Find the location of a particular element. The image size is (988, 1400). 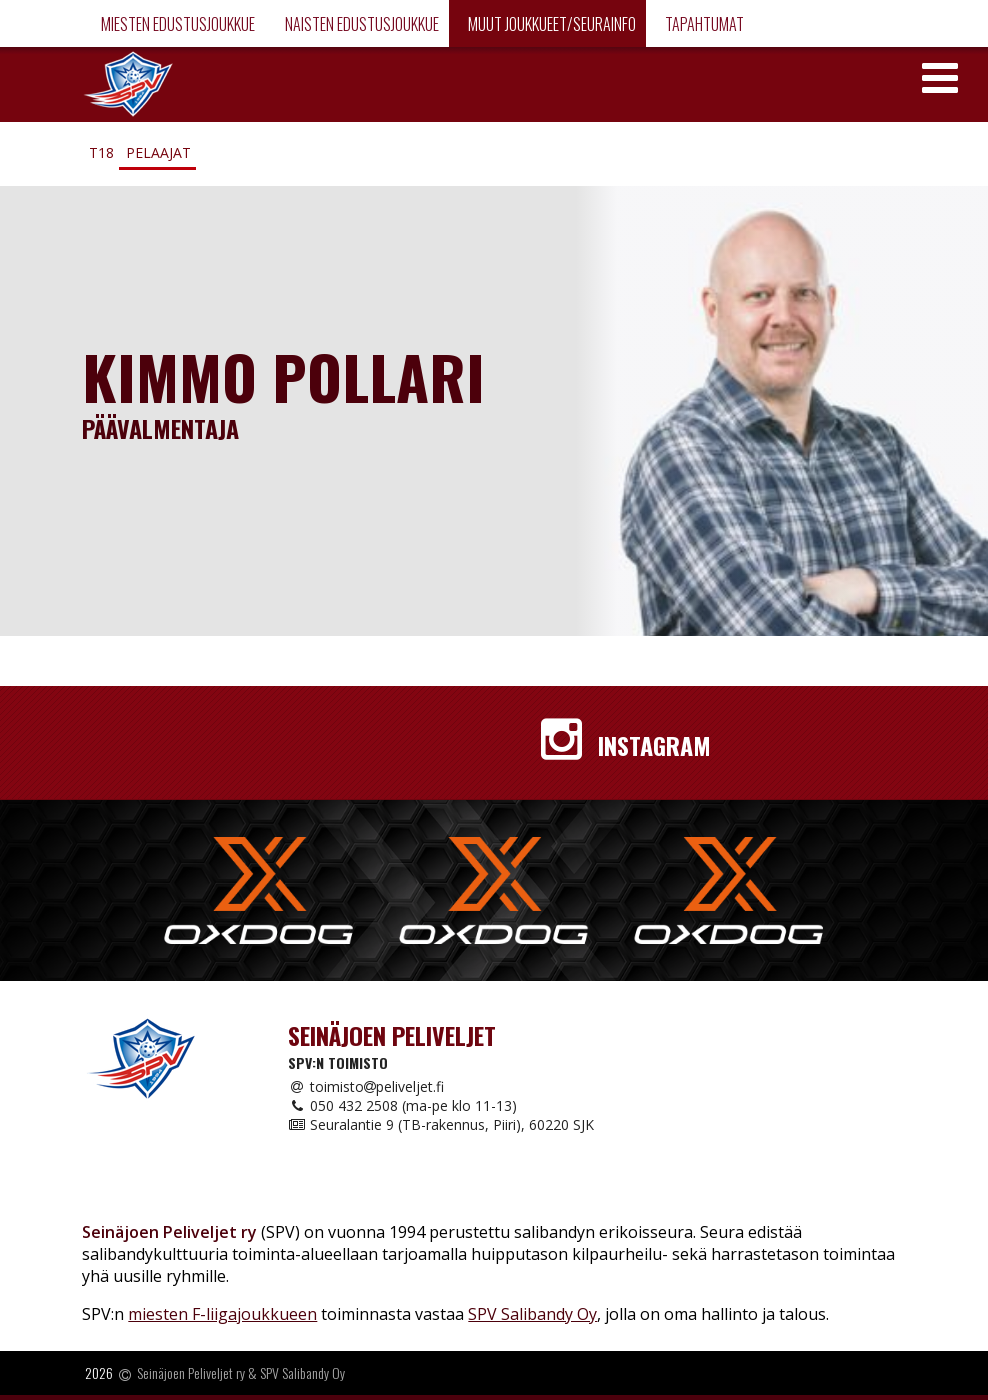

miesten F-liigajoukkueen is located at coordinates (222, 1314).